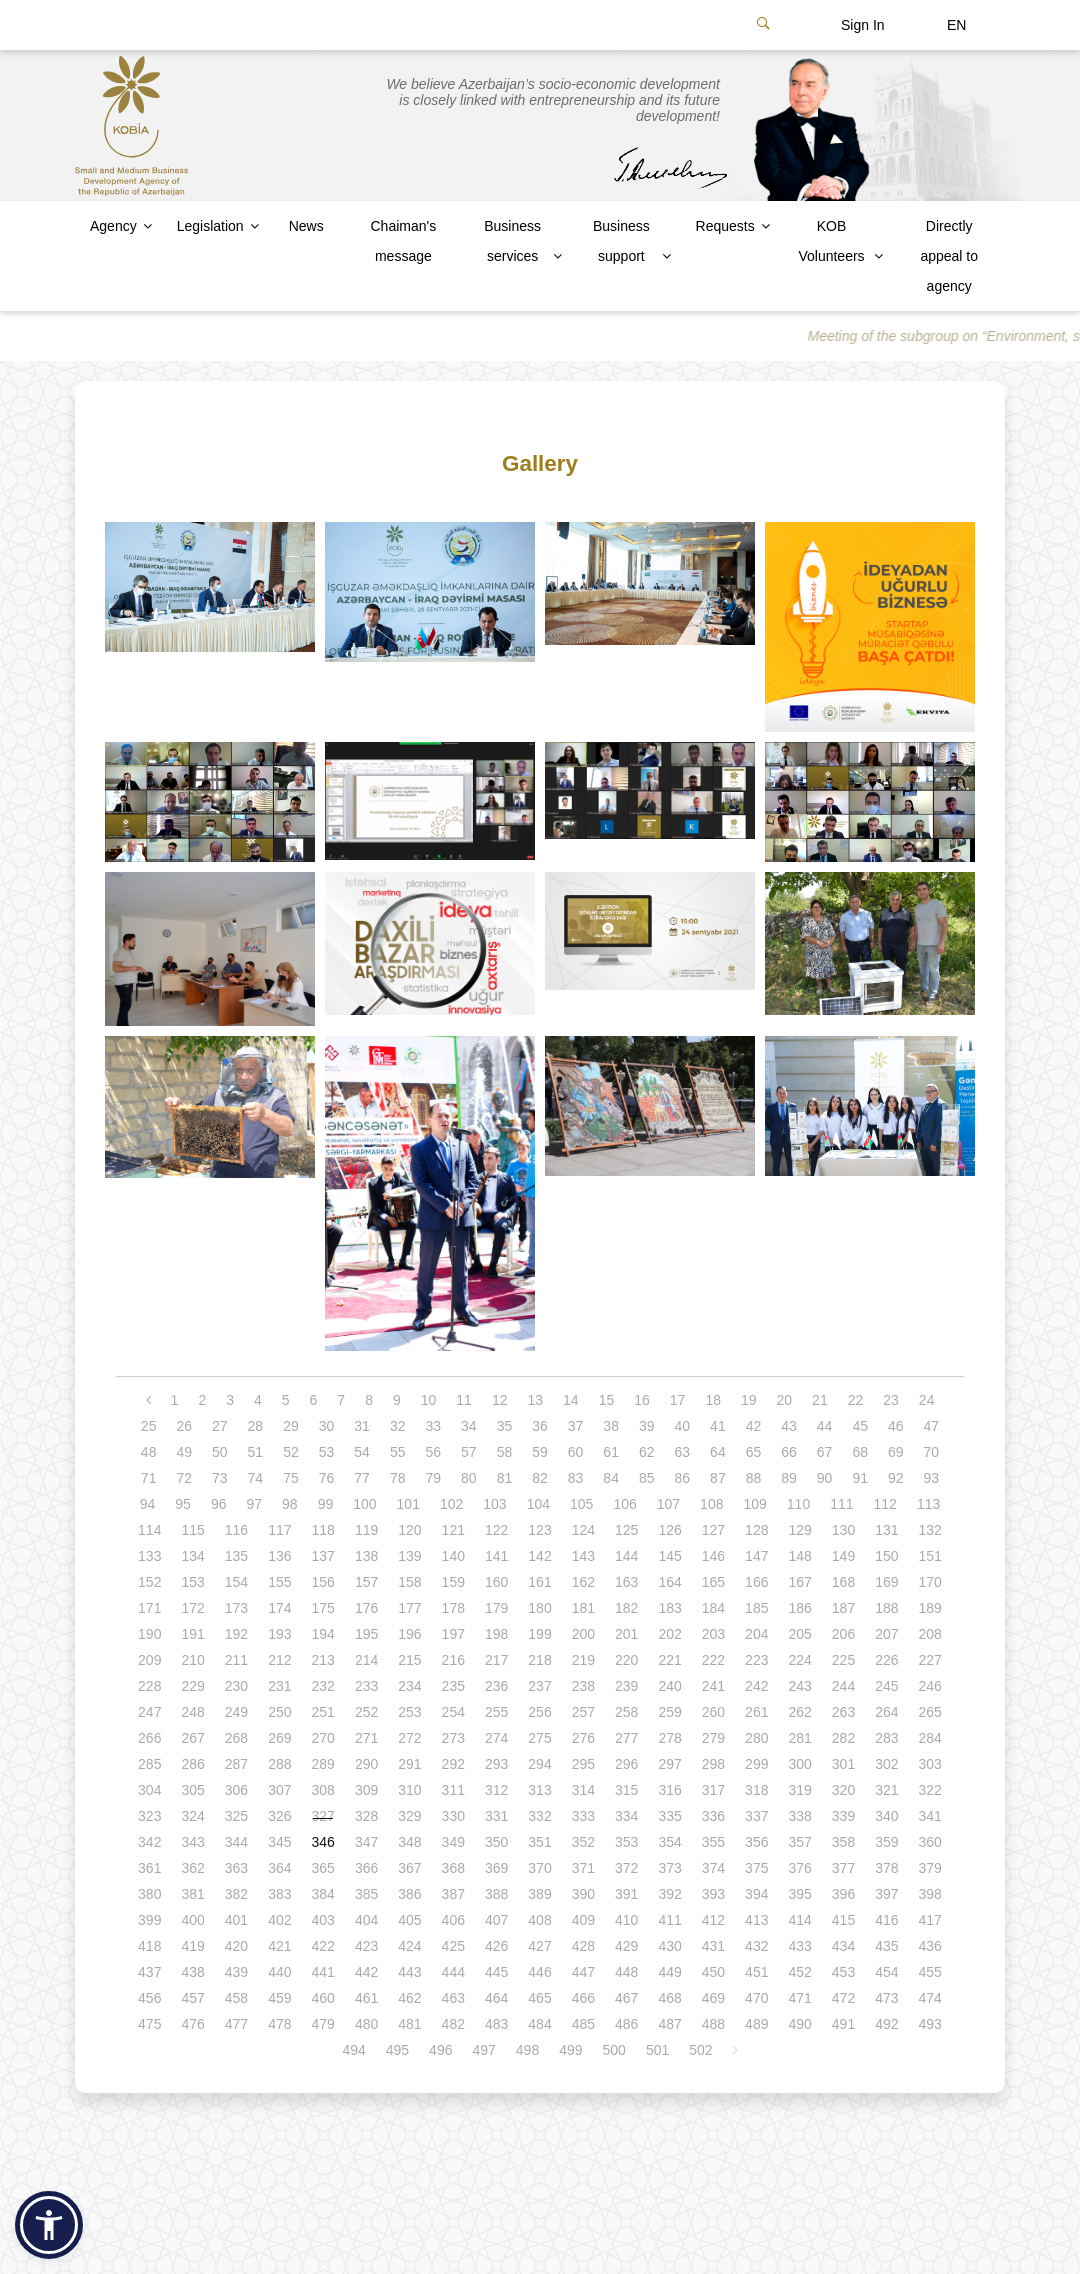  I want to click on 384, so click(323, 1894).